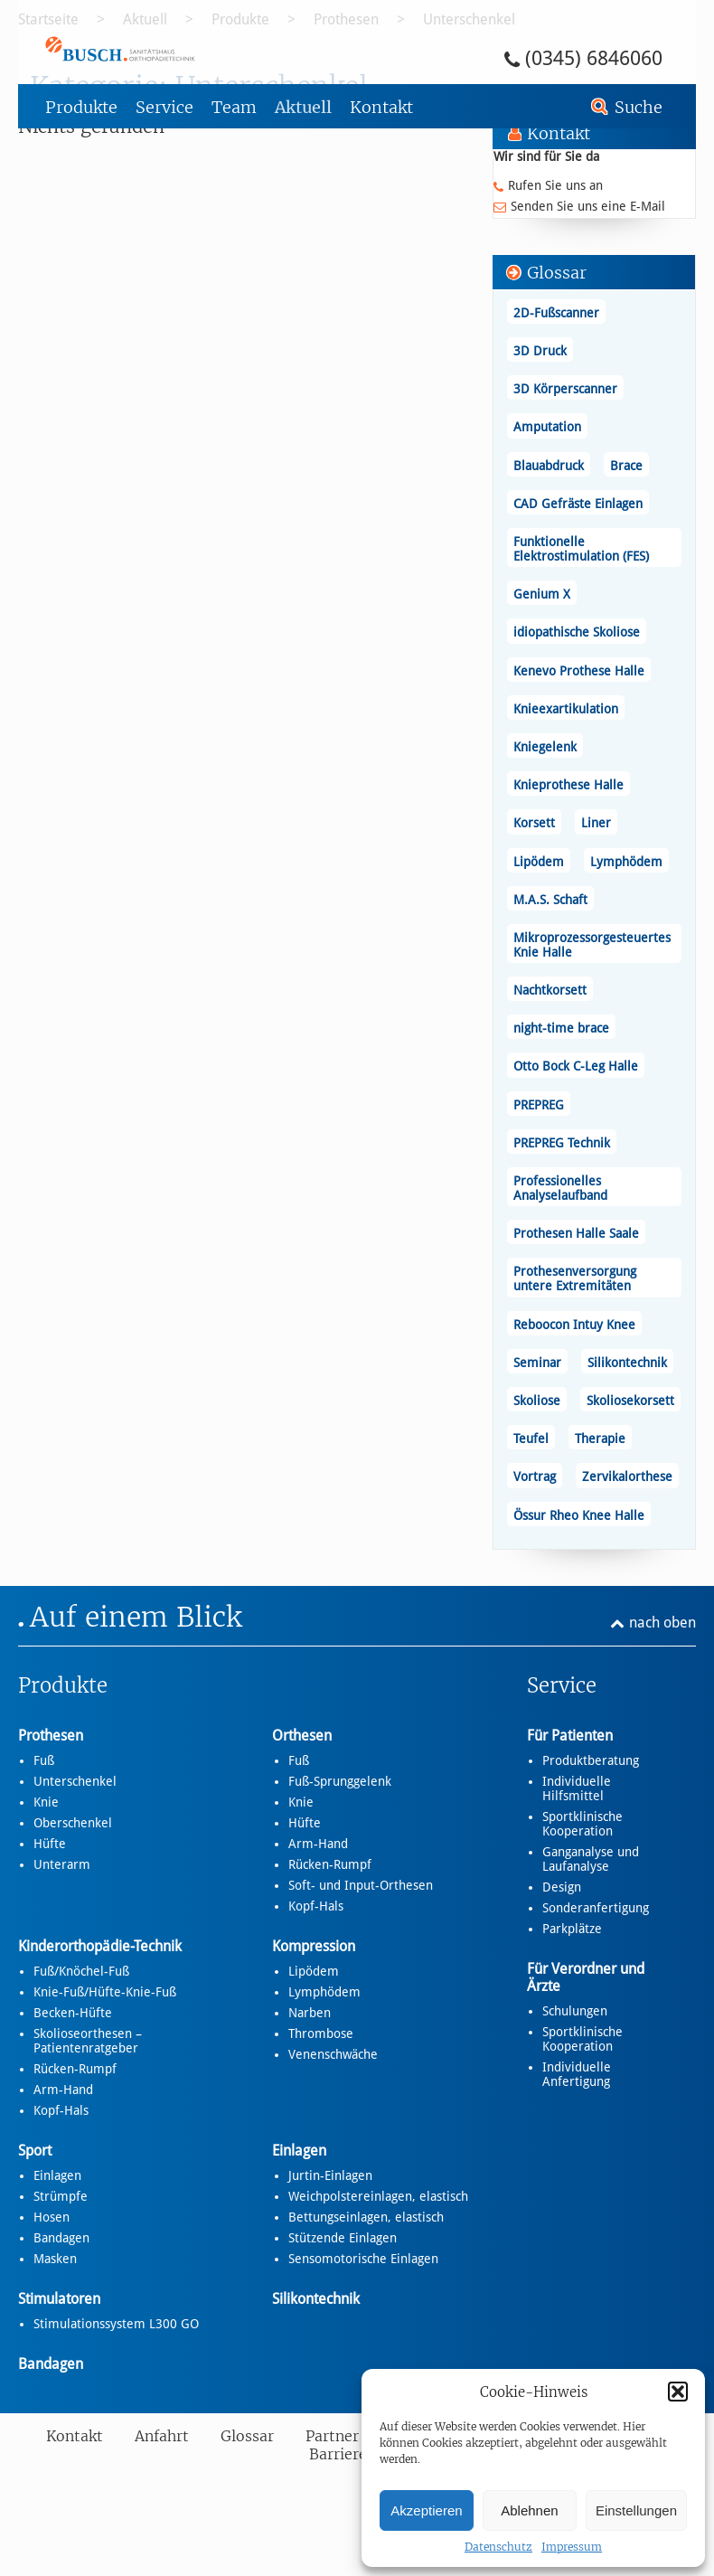 This screenshot has width=714, height=2576. I want to click on PREPREG Technik, so click(561, 1143).